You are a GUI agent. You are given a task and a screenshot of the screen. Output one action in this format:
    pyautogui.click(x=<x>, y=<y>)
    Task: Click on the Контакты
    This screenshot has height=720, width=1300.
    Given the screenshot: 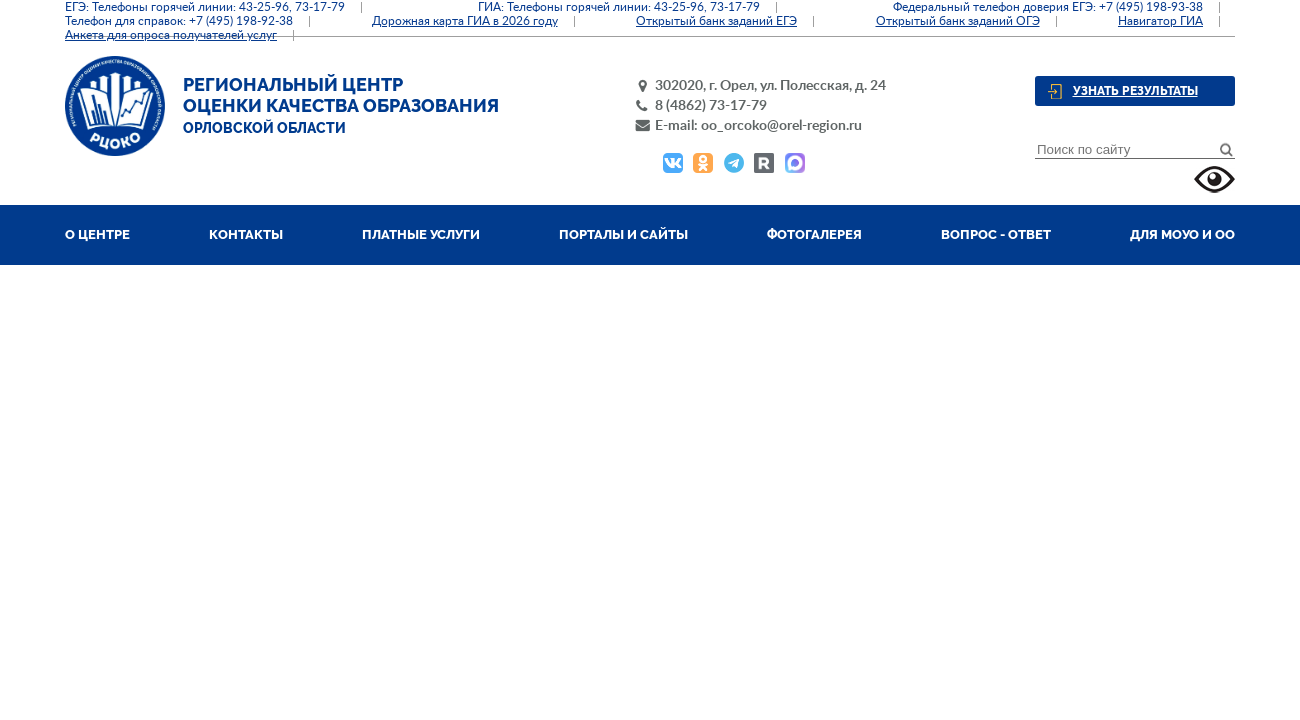 What is the action you would take?
    pyautogui.click(x=246, y=234)
    